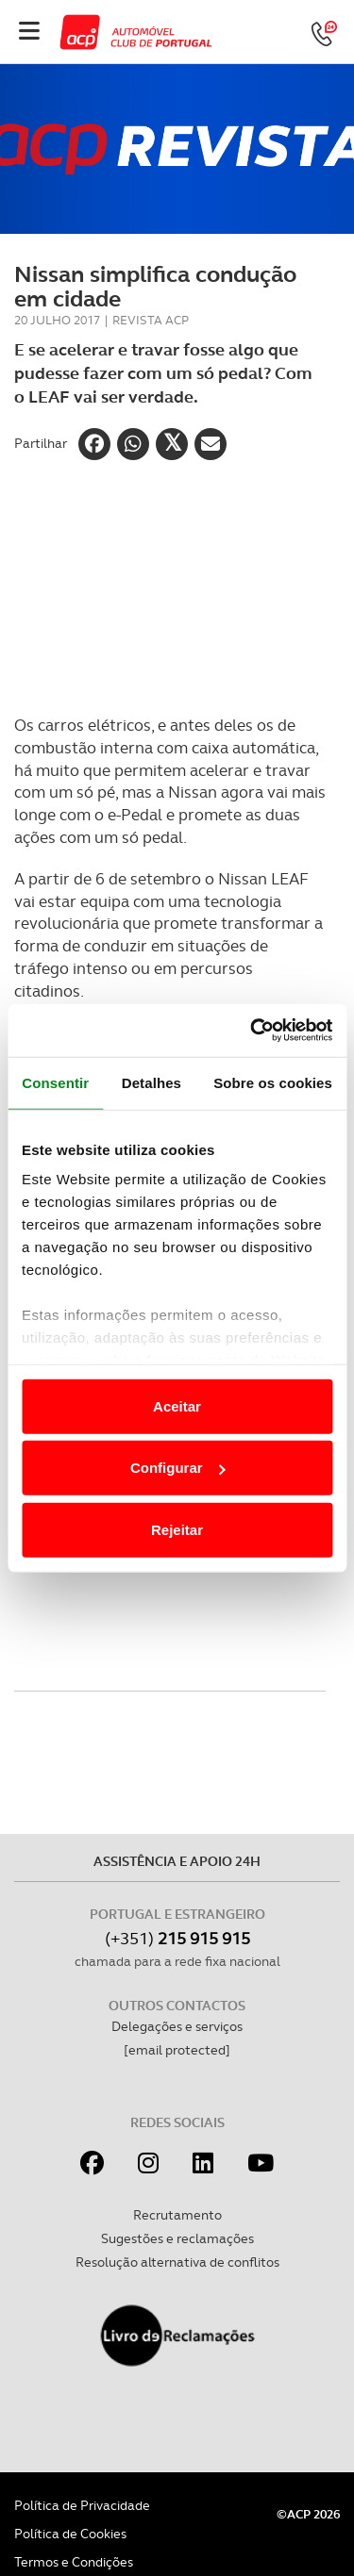 This screenshot has width=354, height=2576. Describe the element at coordinates (272, 1082) in the screenshot. I see `Sobre os cookies [tab]` at that location.